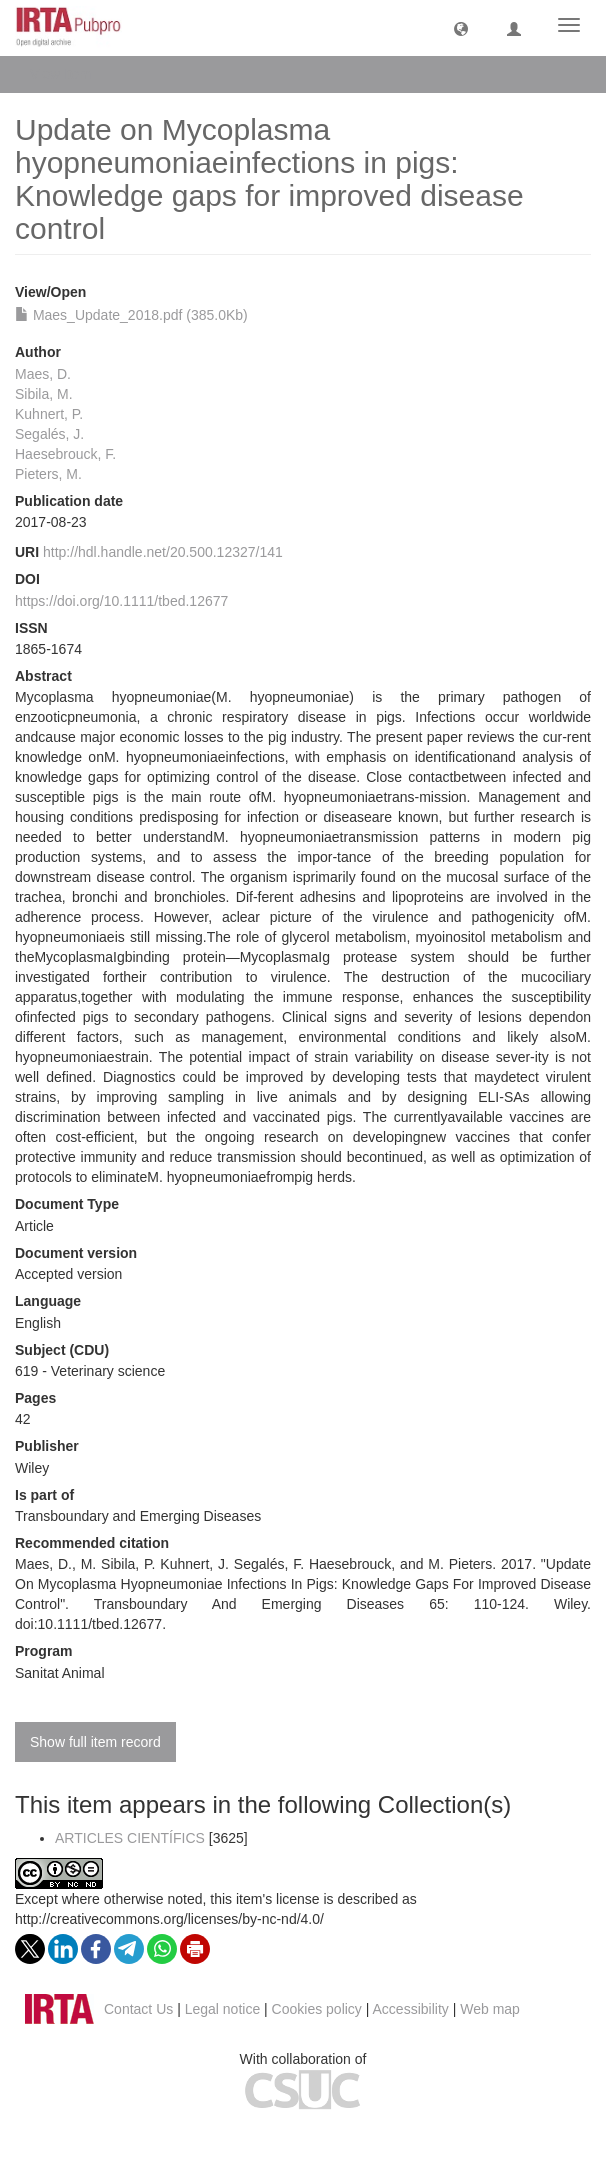 The height and width of the screenshot is (2170, 606). What do you see at coordinates (49, 434) in the screenshot?
I see `Segalés, J.` at bounding box center [49, 434].